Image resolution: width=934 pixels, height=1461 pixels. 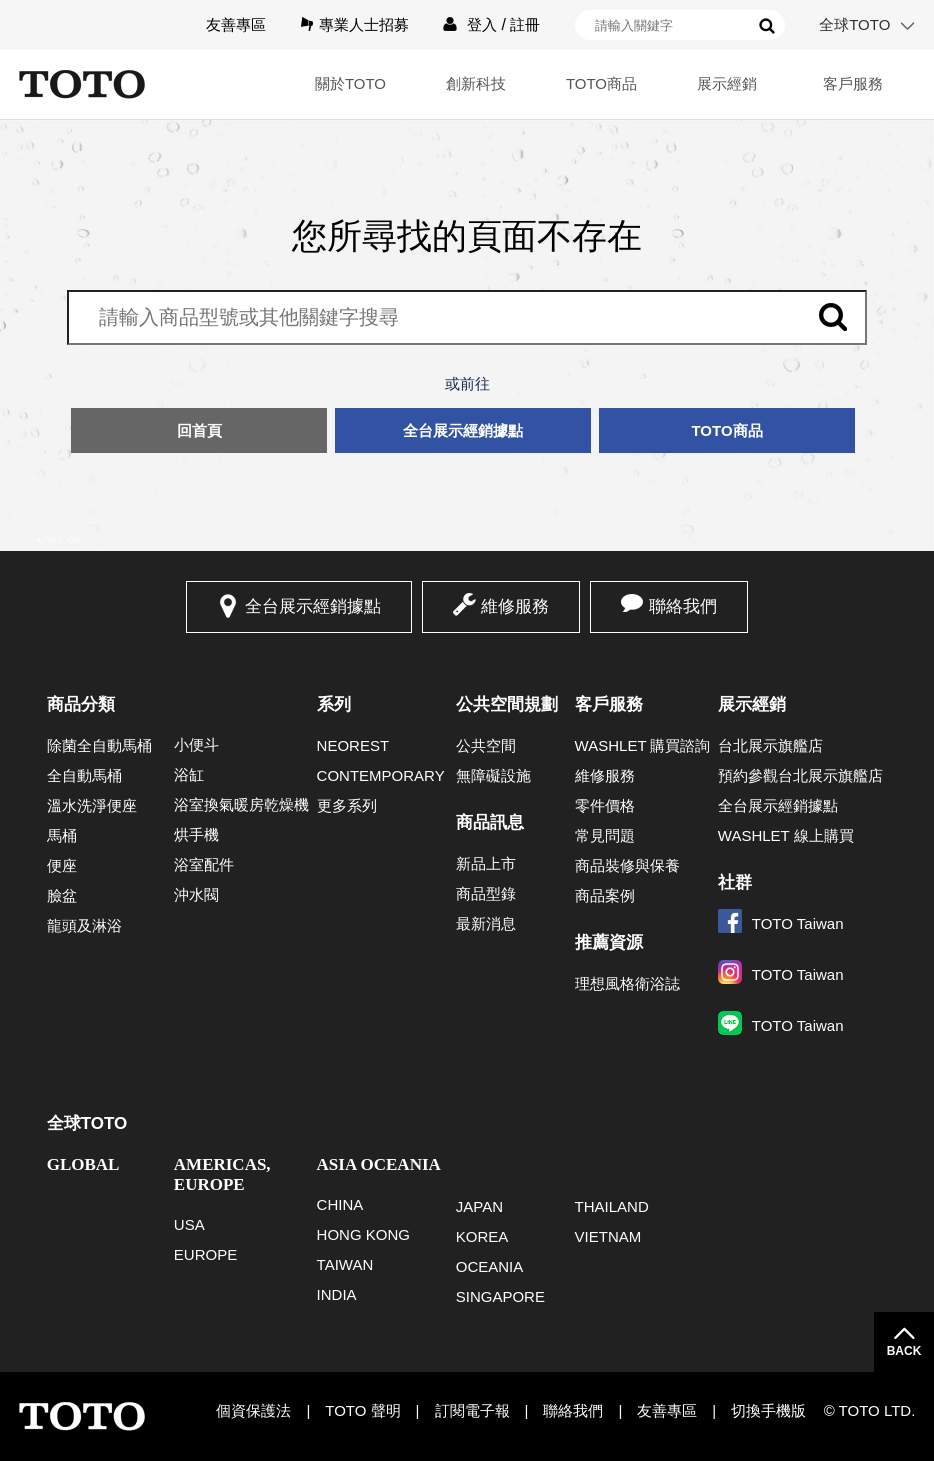 What do you see at coordinates (605, 835) in the screenshot?
I see `常見問題` at bounding box center [605, 835].